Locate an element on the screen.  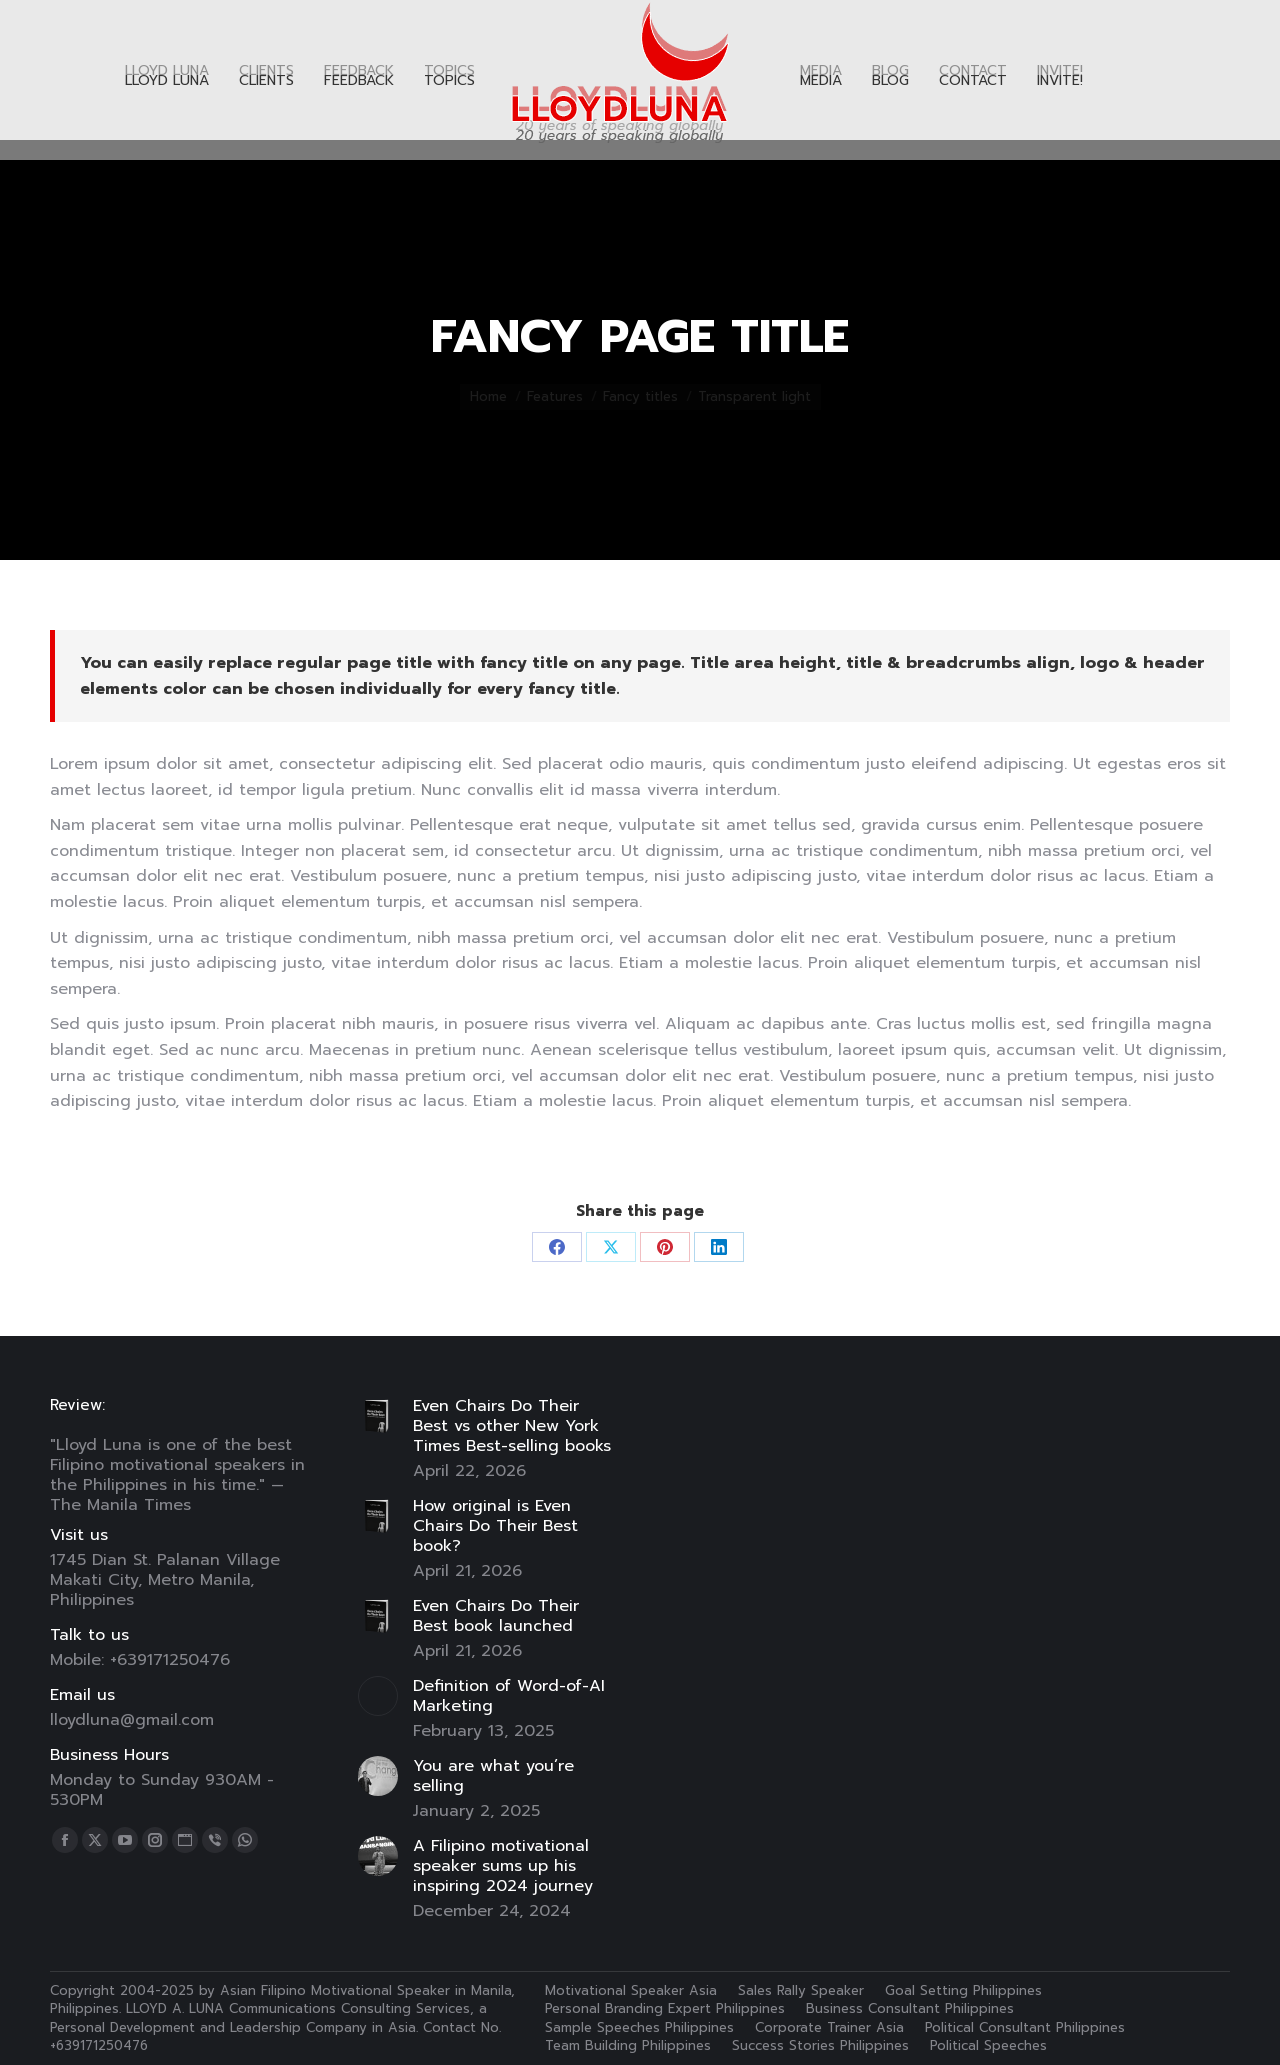
You are what you’re selling is located at coordinates (493, 1776).